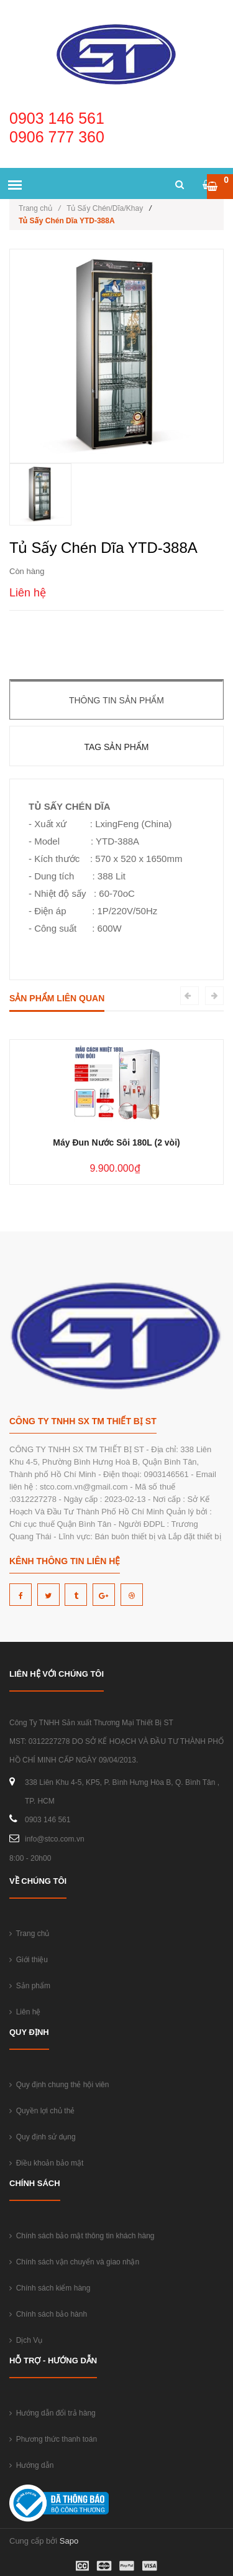 The image size is (233, 2576). What do you see at coordinates (28, 1959) in the screenshot?
I see `Giới thiệu` at bounding box center [28, 1959].